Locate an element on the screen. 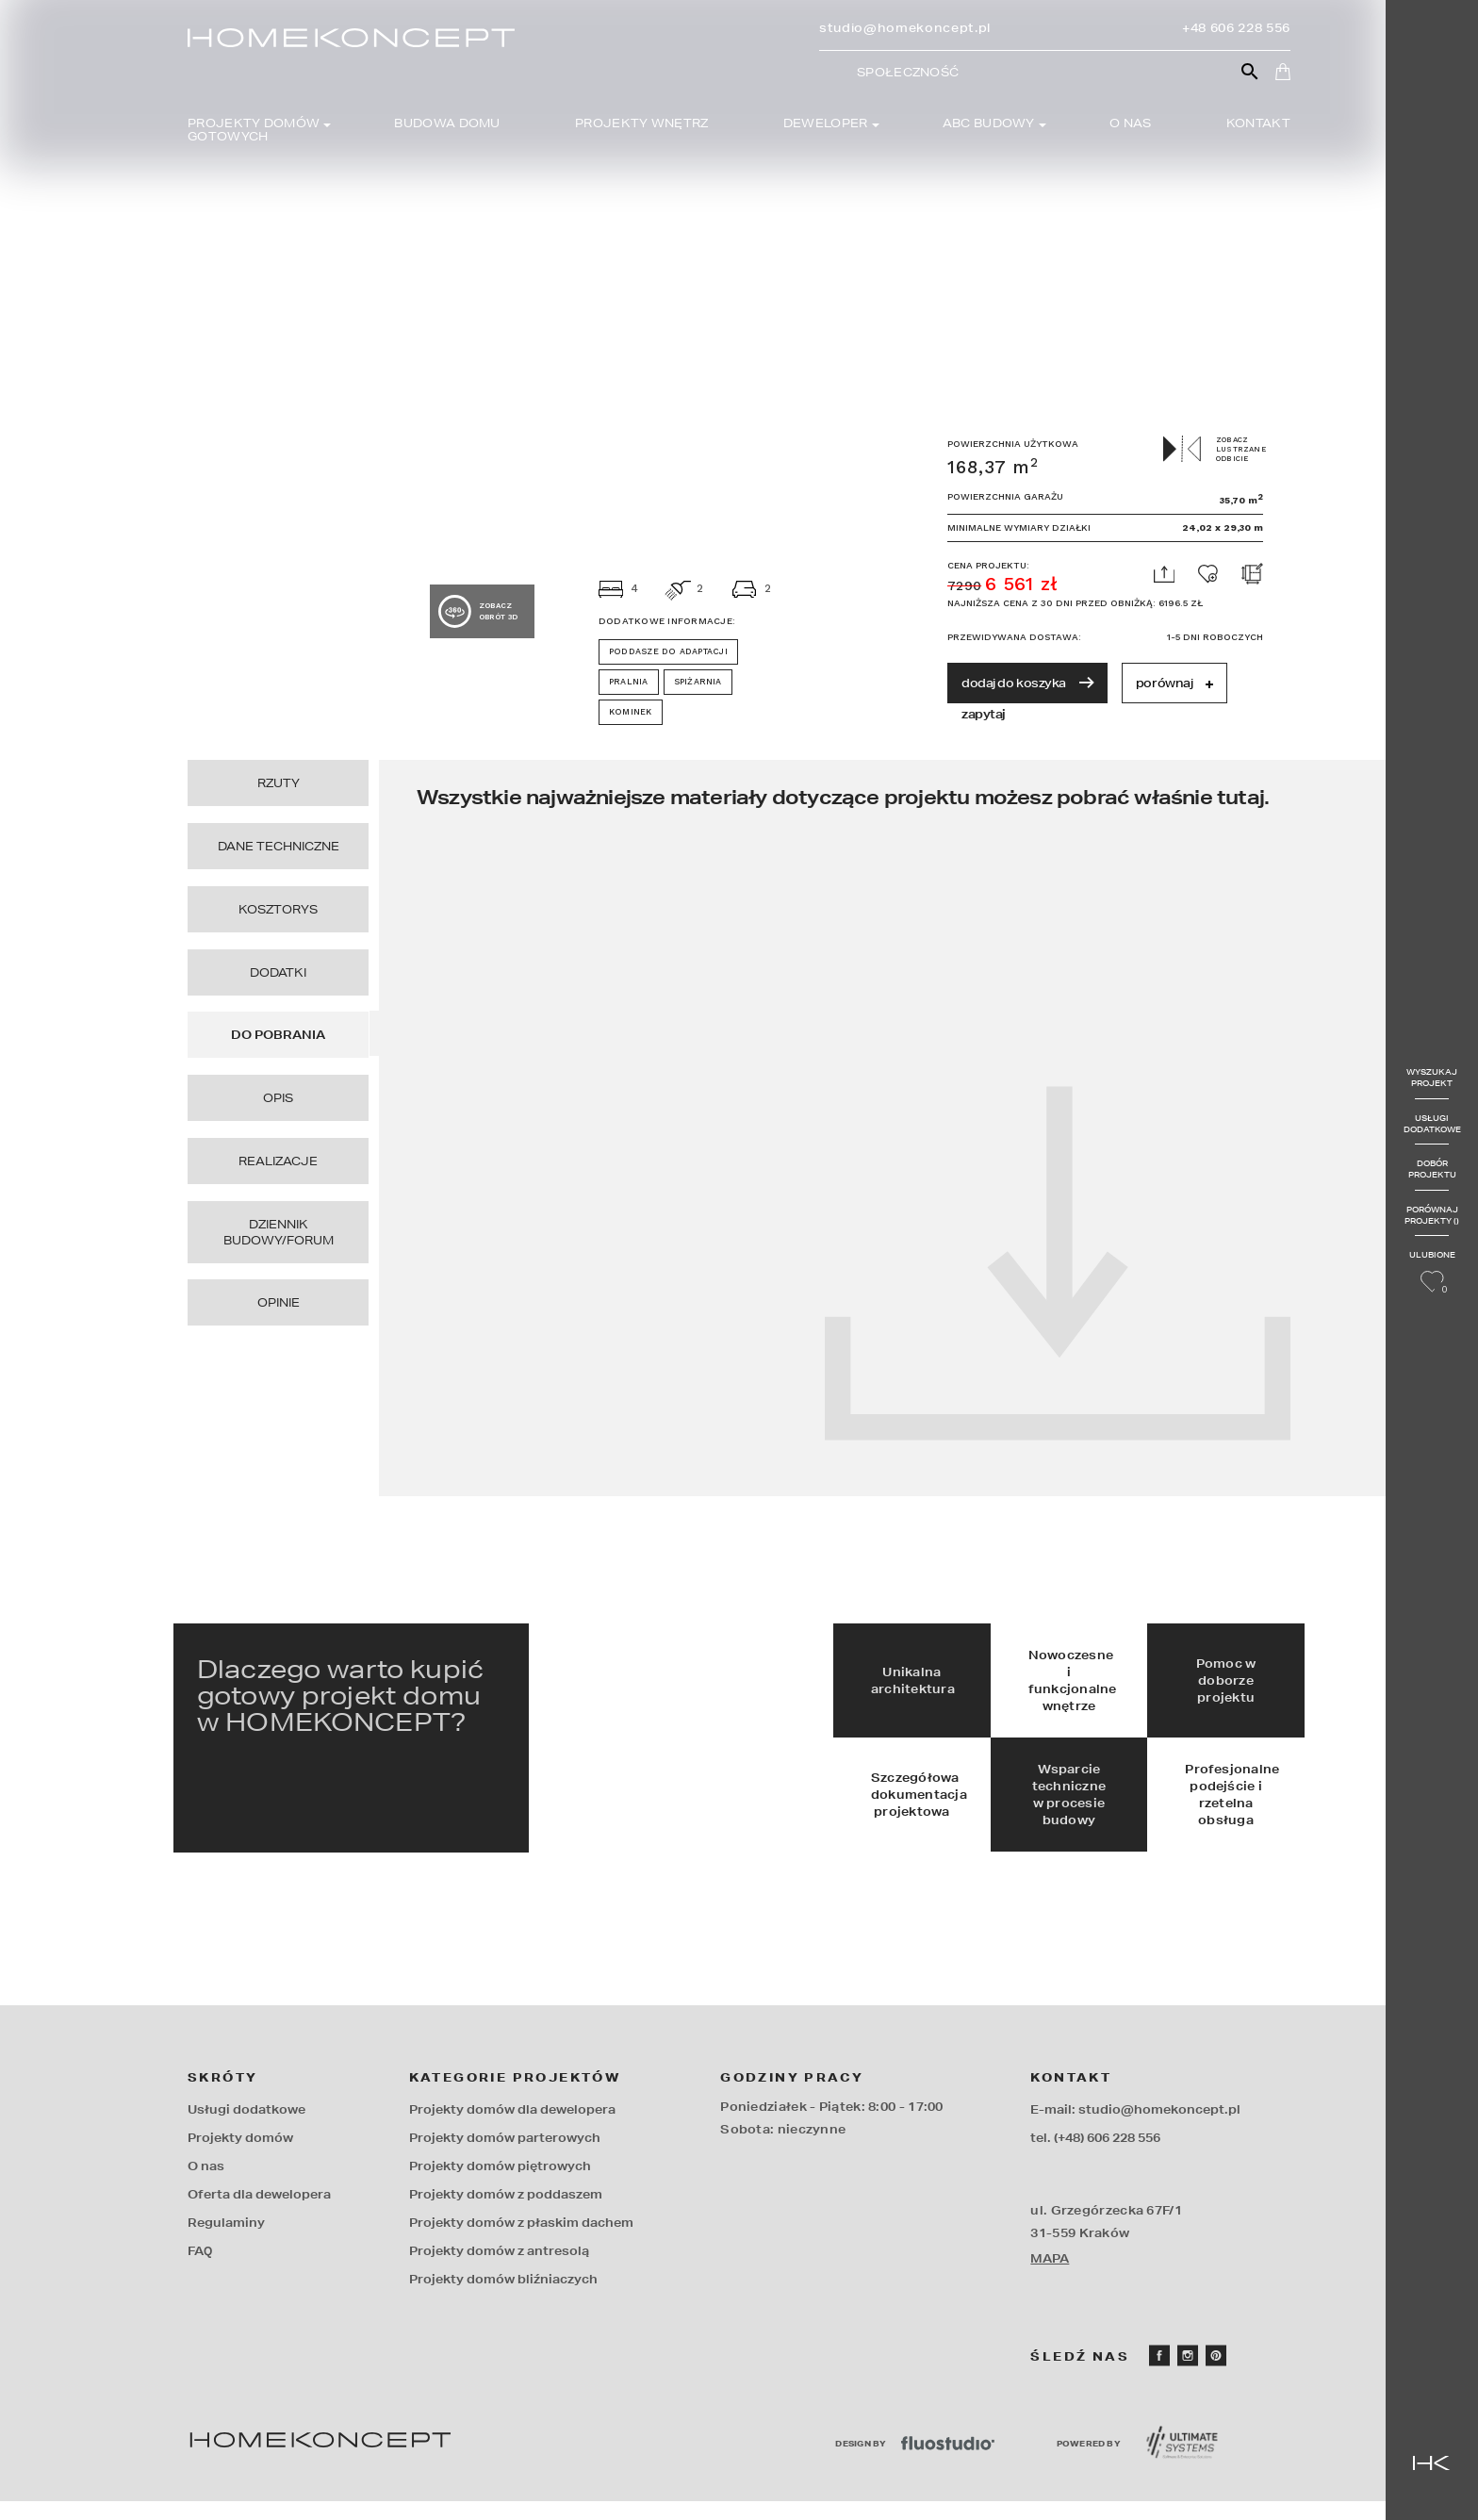 Image resolution: width=1478 pixels, height=2520 pixels. Abc budowy is located at coordinates (989, 123).